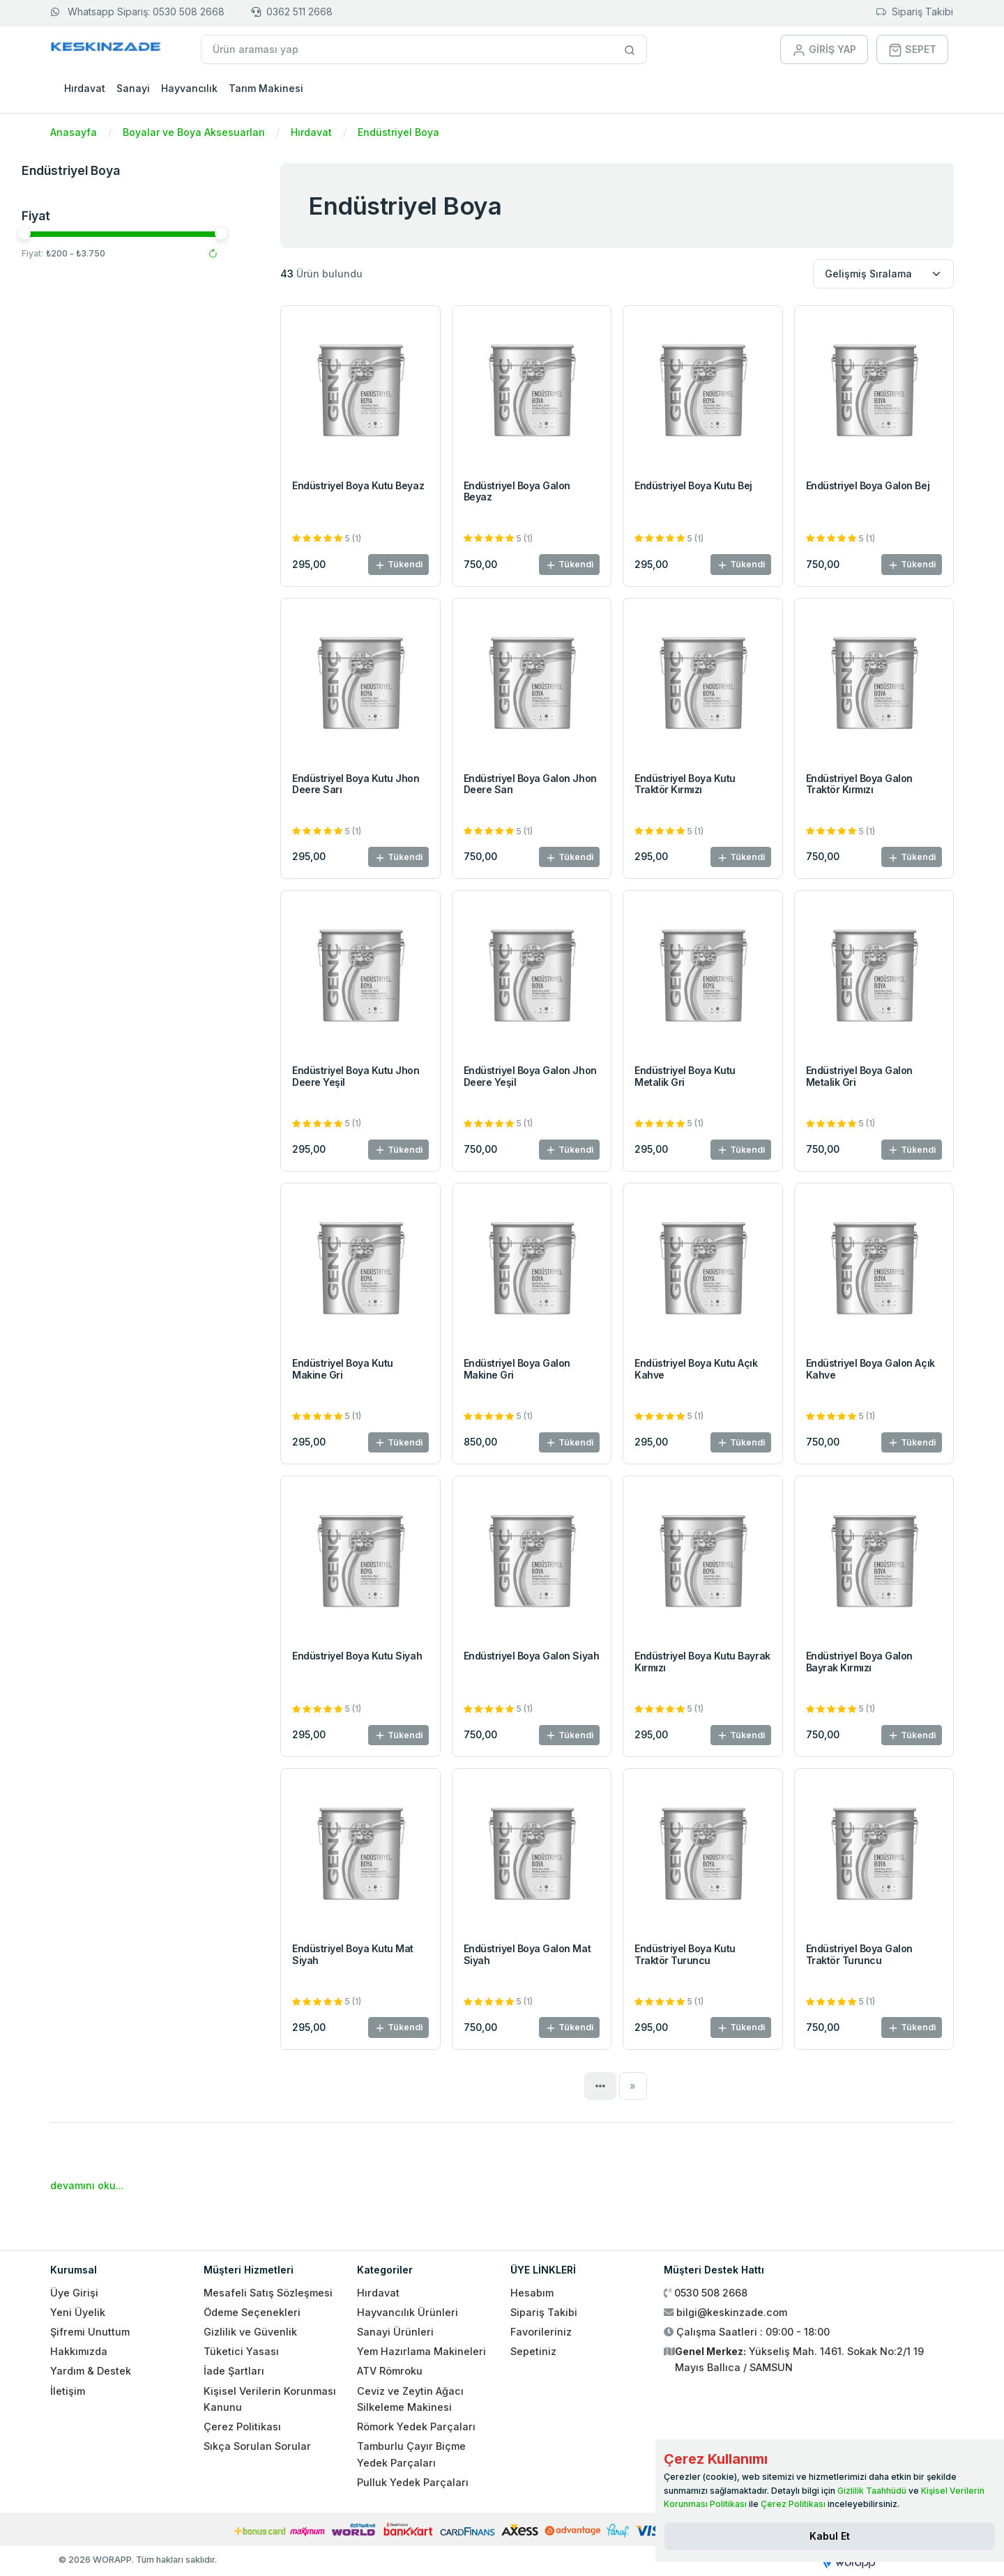  What do you see at coordinates (58, 233) in the screenshot?
I see `[slider]` at bounding box center [58, 233].